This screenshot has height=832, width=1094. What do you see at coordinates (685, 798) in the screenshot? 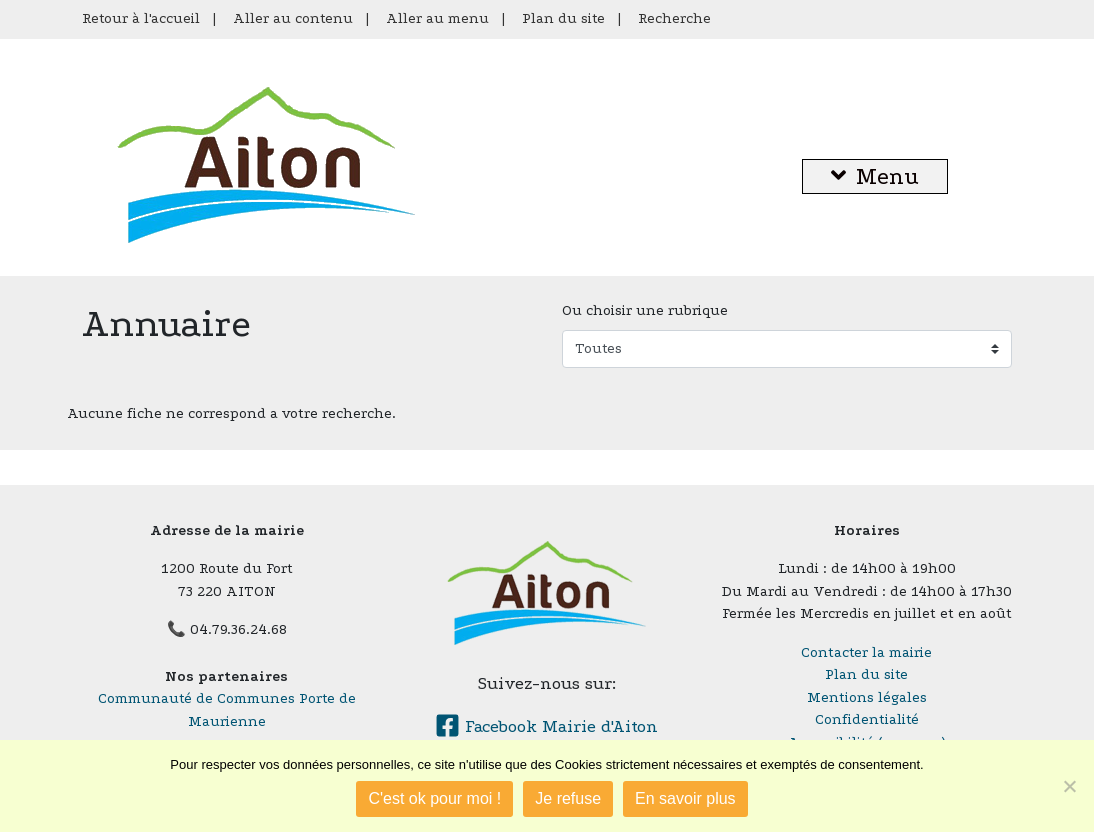
I see `En savoir plus` at bounding box center [685, 798].